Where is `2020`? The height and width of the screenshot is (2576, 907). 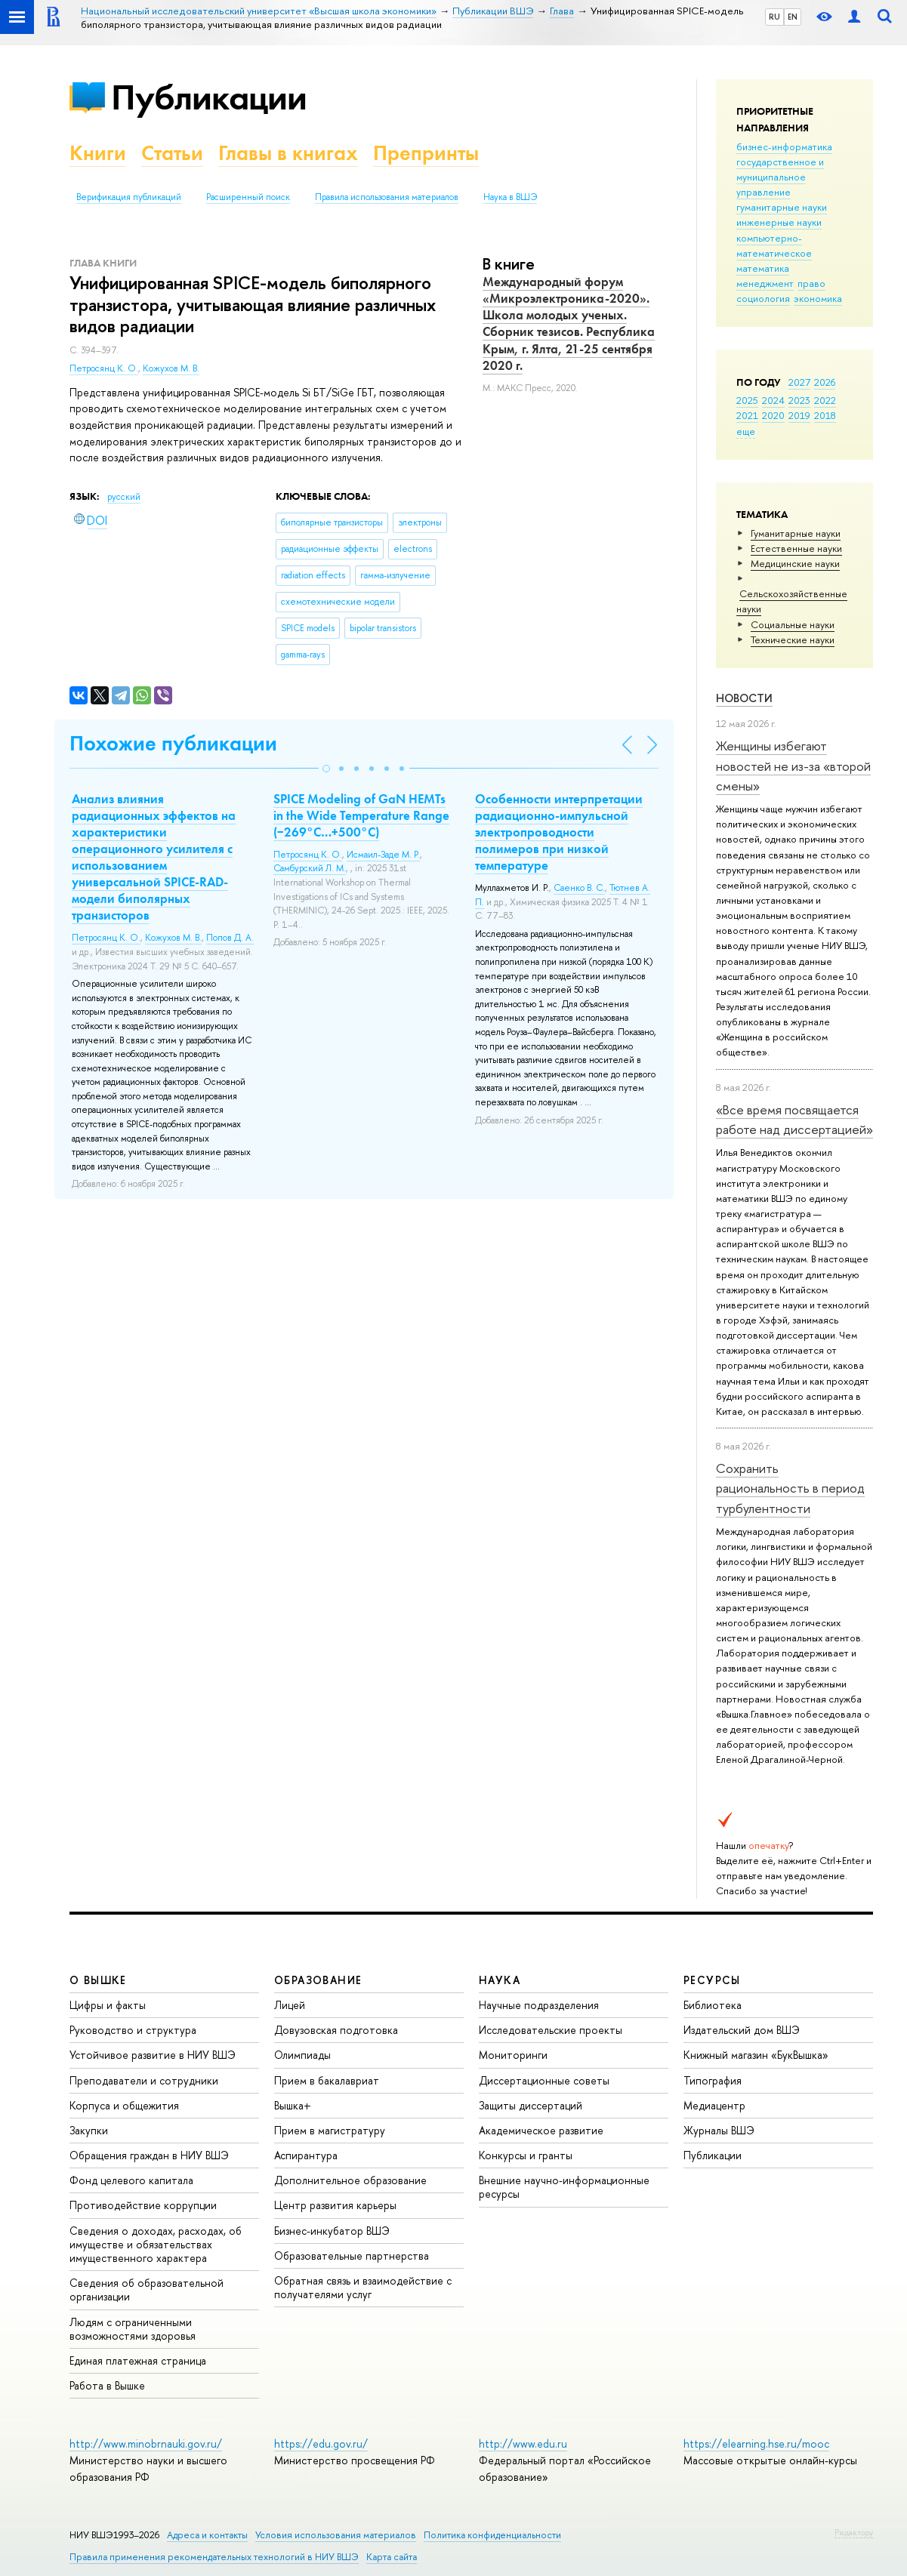
2020 is located at coordinates (773, 415).